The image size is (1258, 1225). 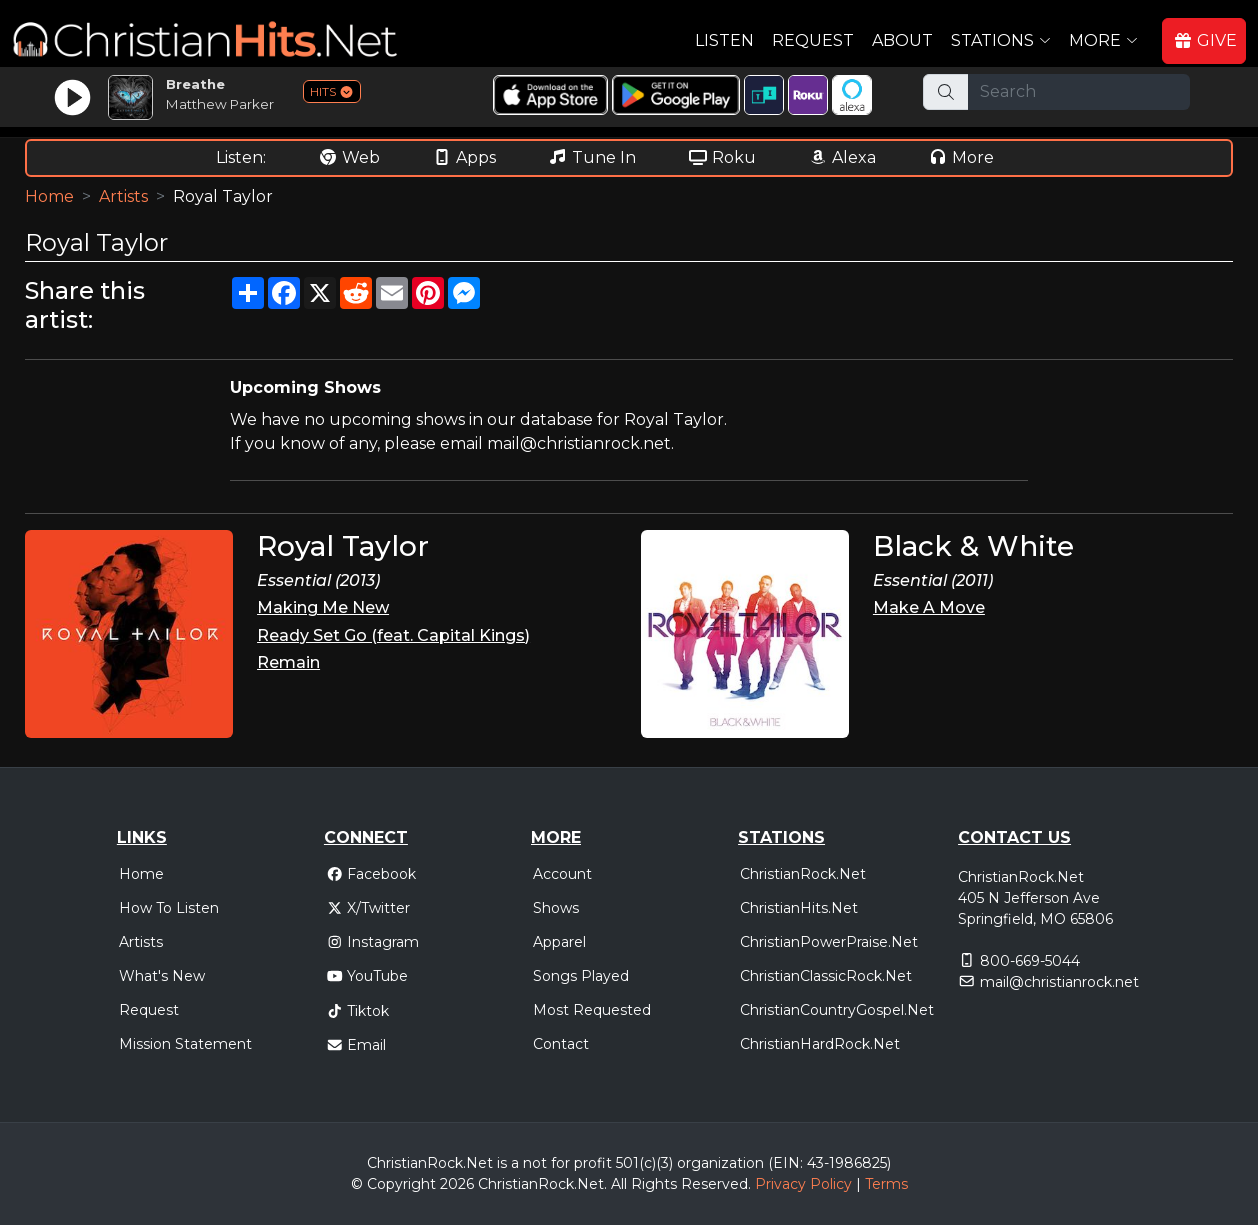 I want to click on Remain, so click(x=288, y=662).